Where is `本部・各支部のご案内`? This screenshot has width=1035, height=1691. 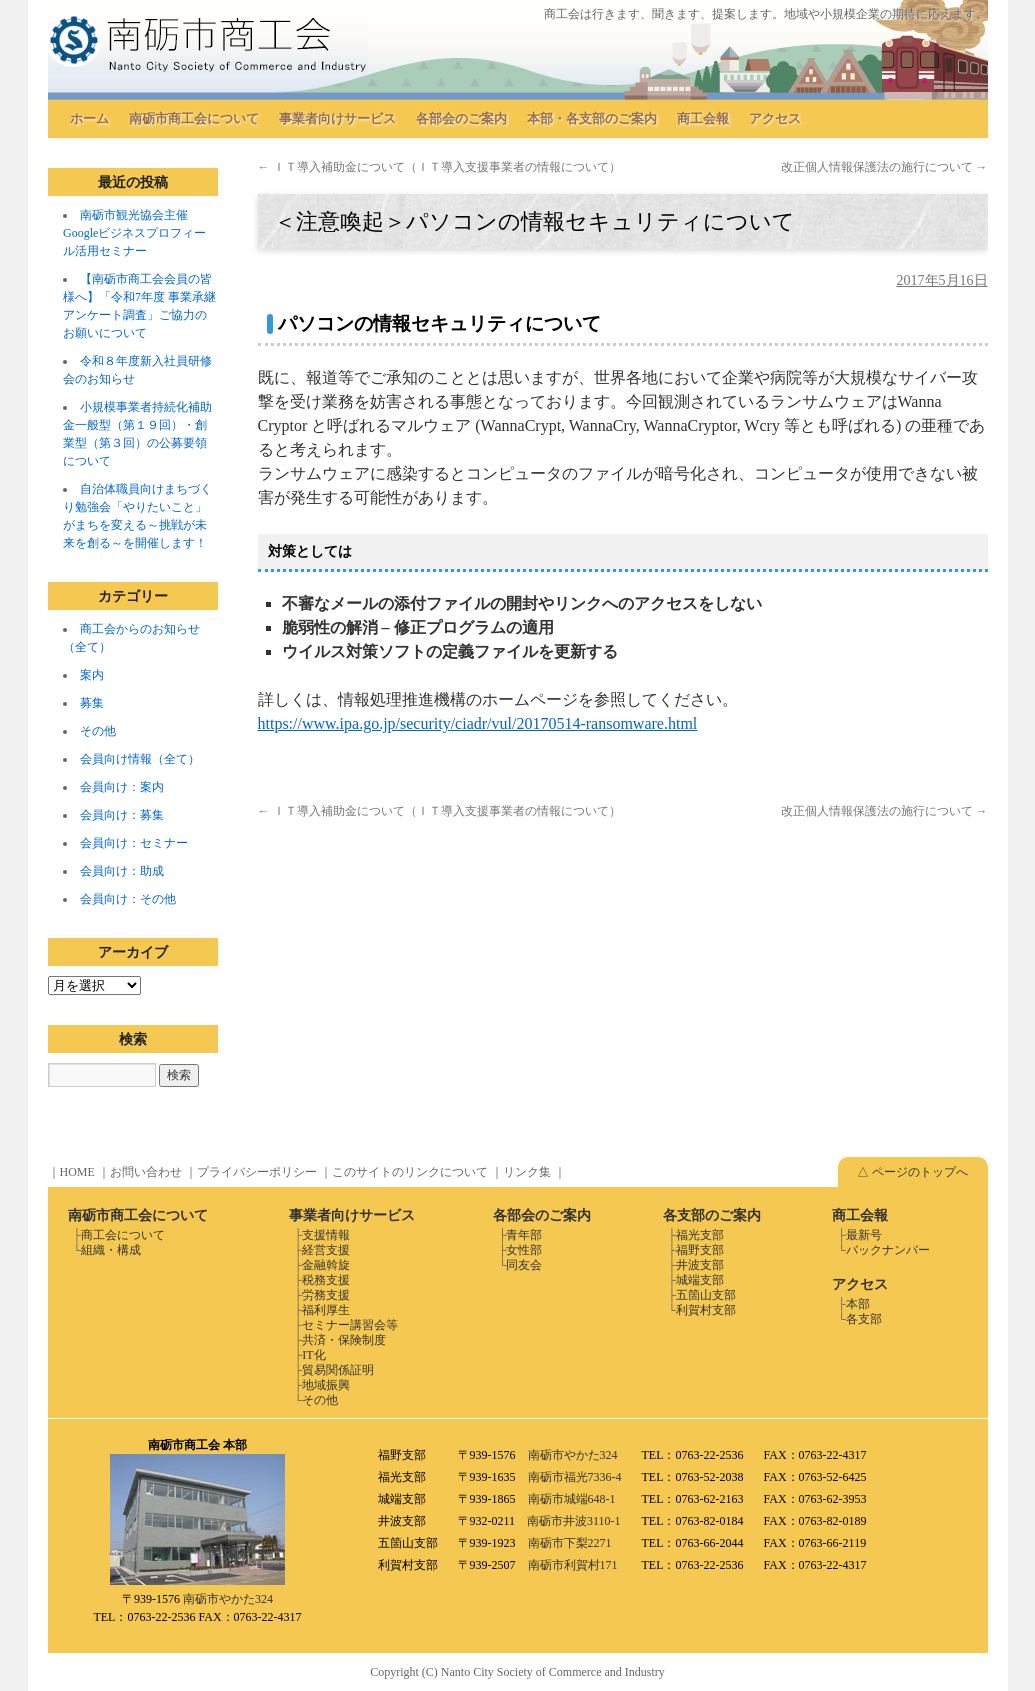 本部・各支部のご案内 is located at coordinates (592, 118).